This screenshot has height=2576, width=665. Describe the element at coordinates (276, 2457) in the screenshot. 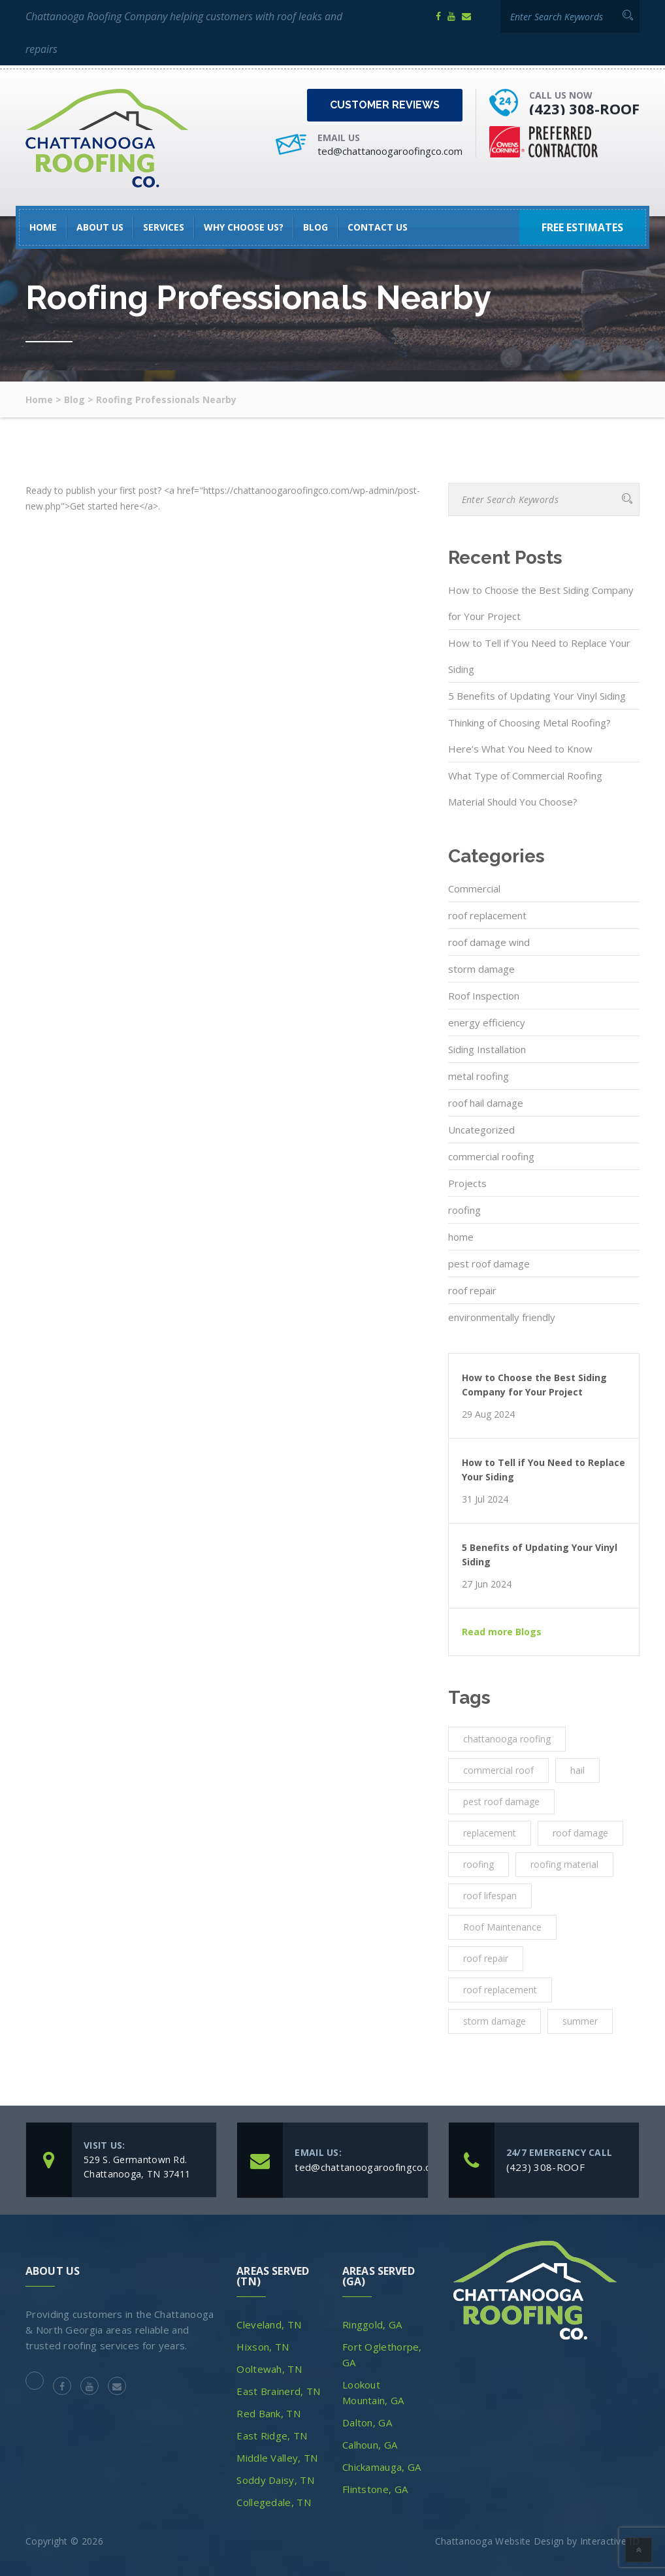

I see `Middle Valley, TN` at that location.